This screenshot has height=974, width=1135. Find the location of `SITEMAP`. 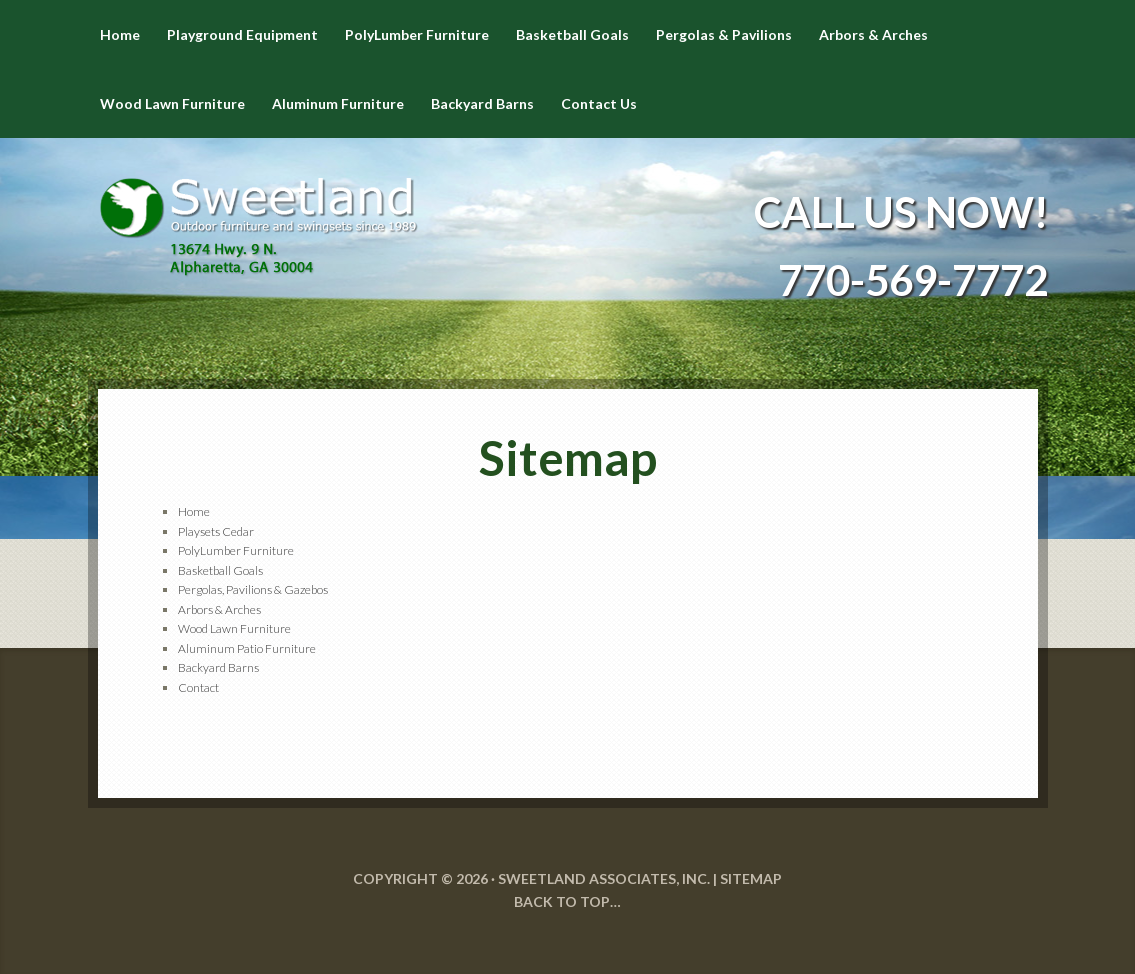

SITEMAP is located at coordinates (751, 878).